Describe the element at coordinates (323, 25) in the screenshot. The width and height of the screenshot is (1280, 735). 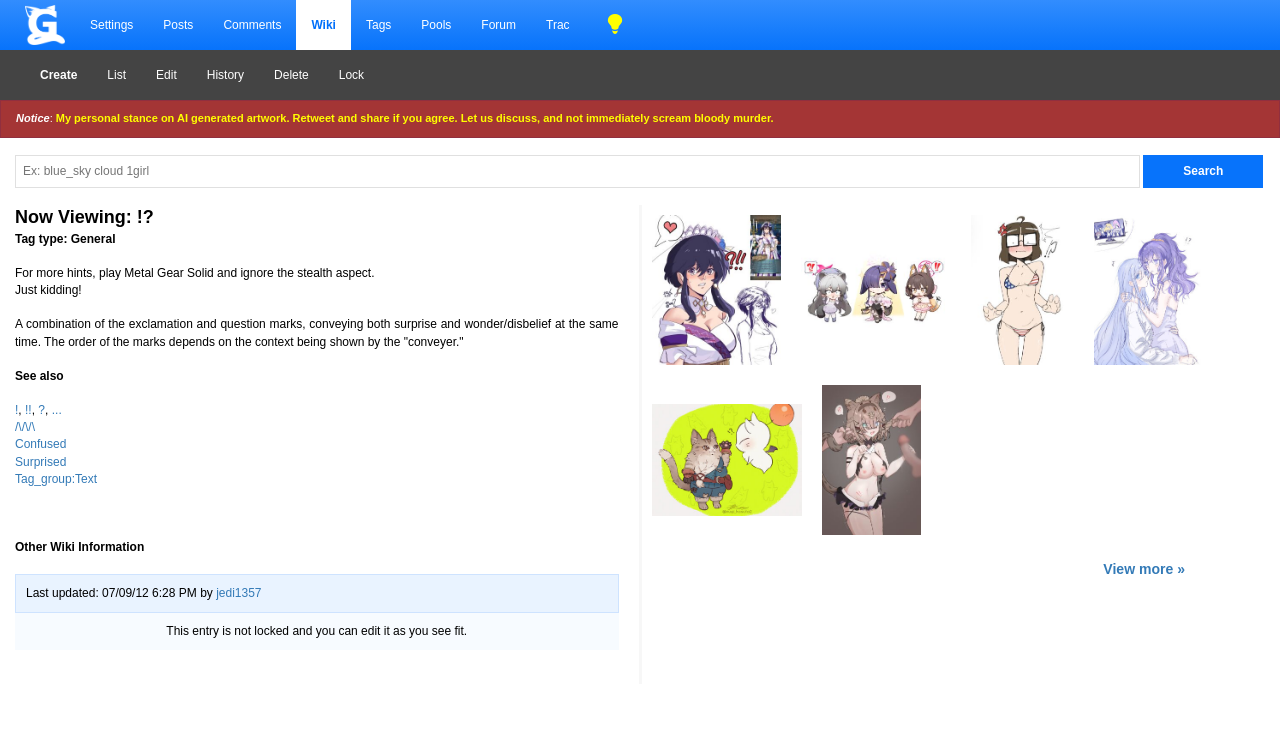
I see `Wiki` at that location.